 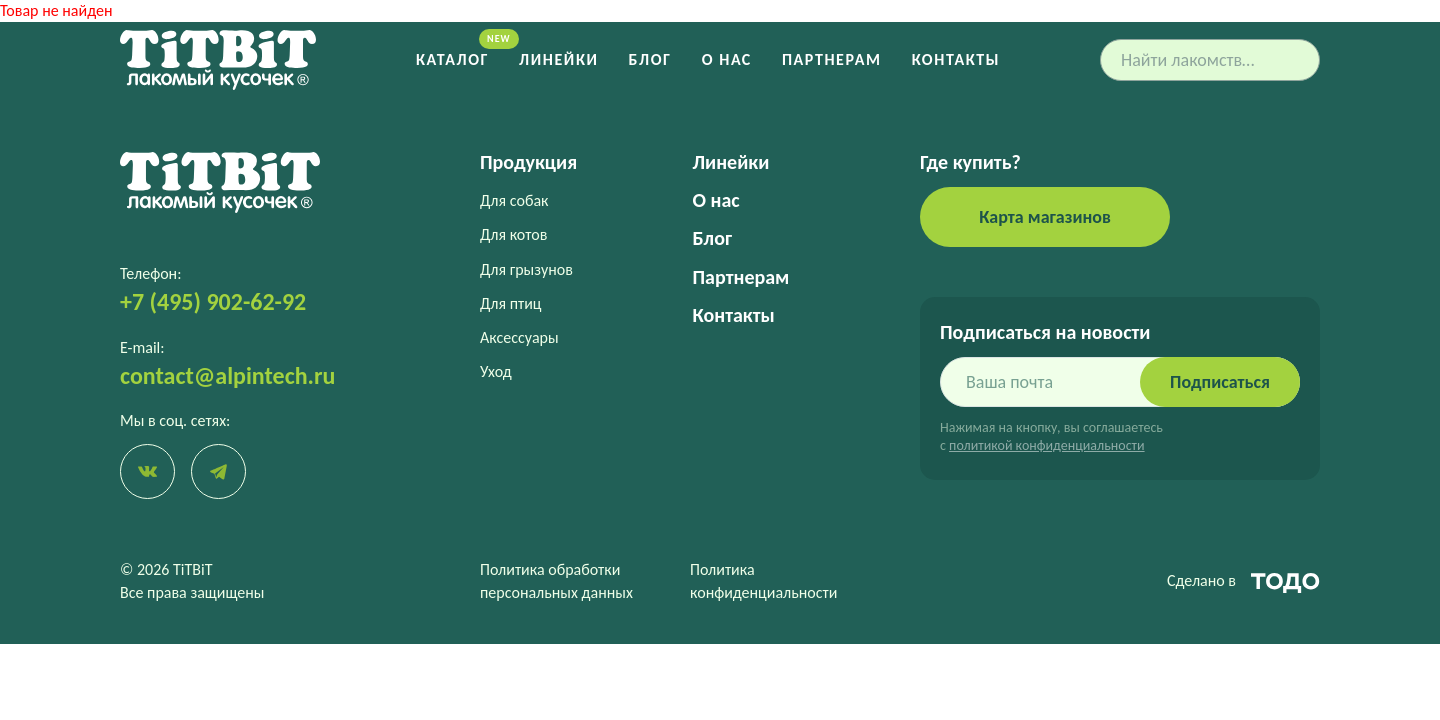 What do you see at coordinates (763, 580) in the screenshot?
I see `Политика конфиденциальности` at bounding box center [763, 580].